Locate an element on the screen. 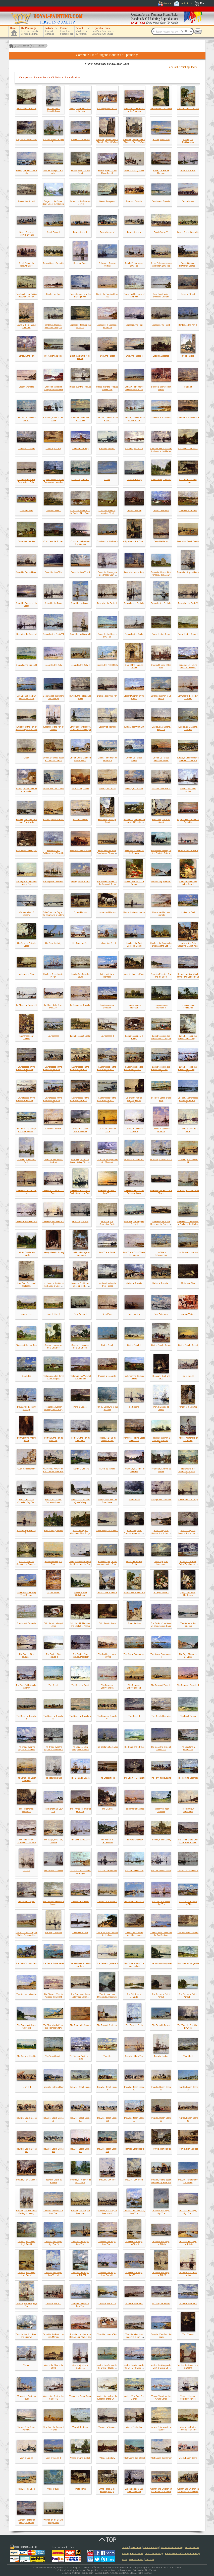 Image resolution: width=214 pixels, height=2576 pixels. Laundresses on the Bankes of the Touques VIII is located at coordinates (188, 1069).